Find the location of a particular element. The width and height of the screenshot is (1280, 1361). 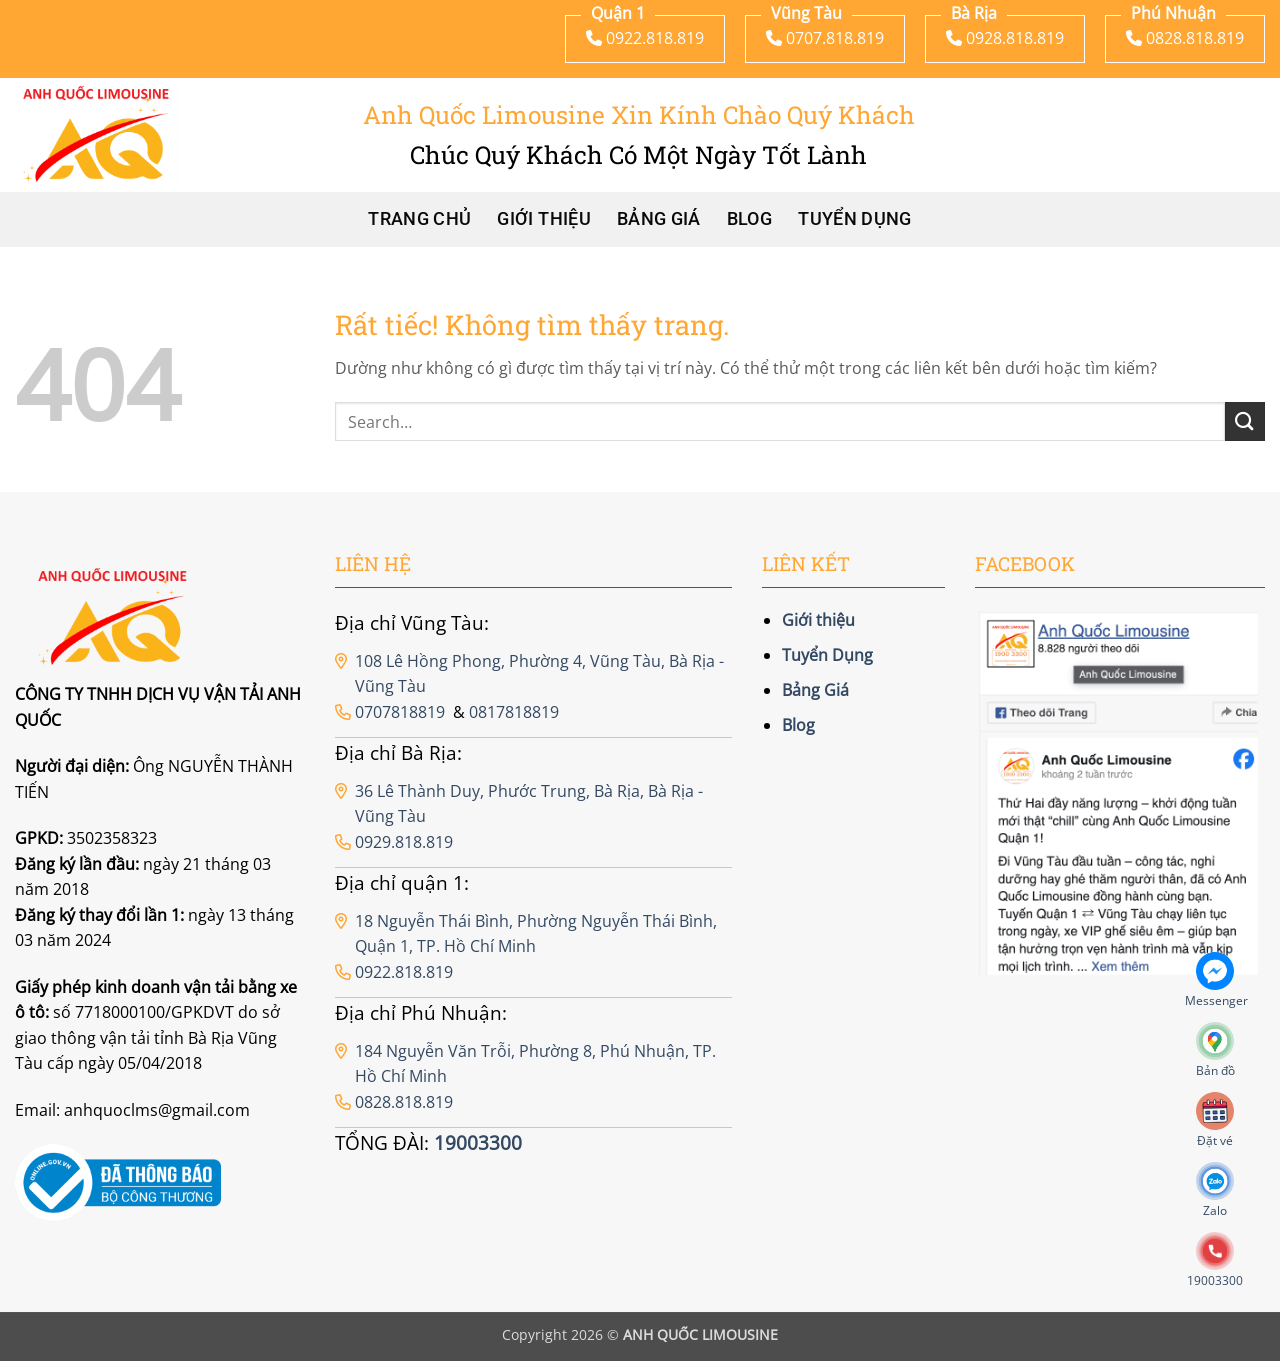

0922.818.819 is located at coordinates (404, 972).